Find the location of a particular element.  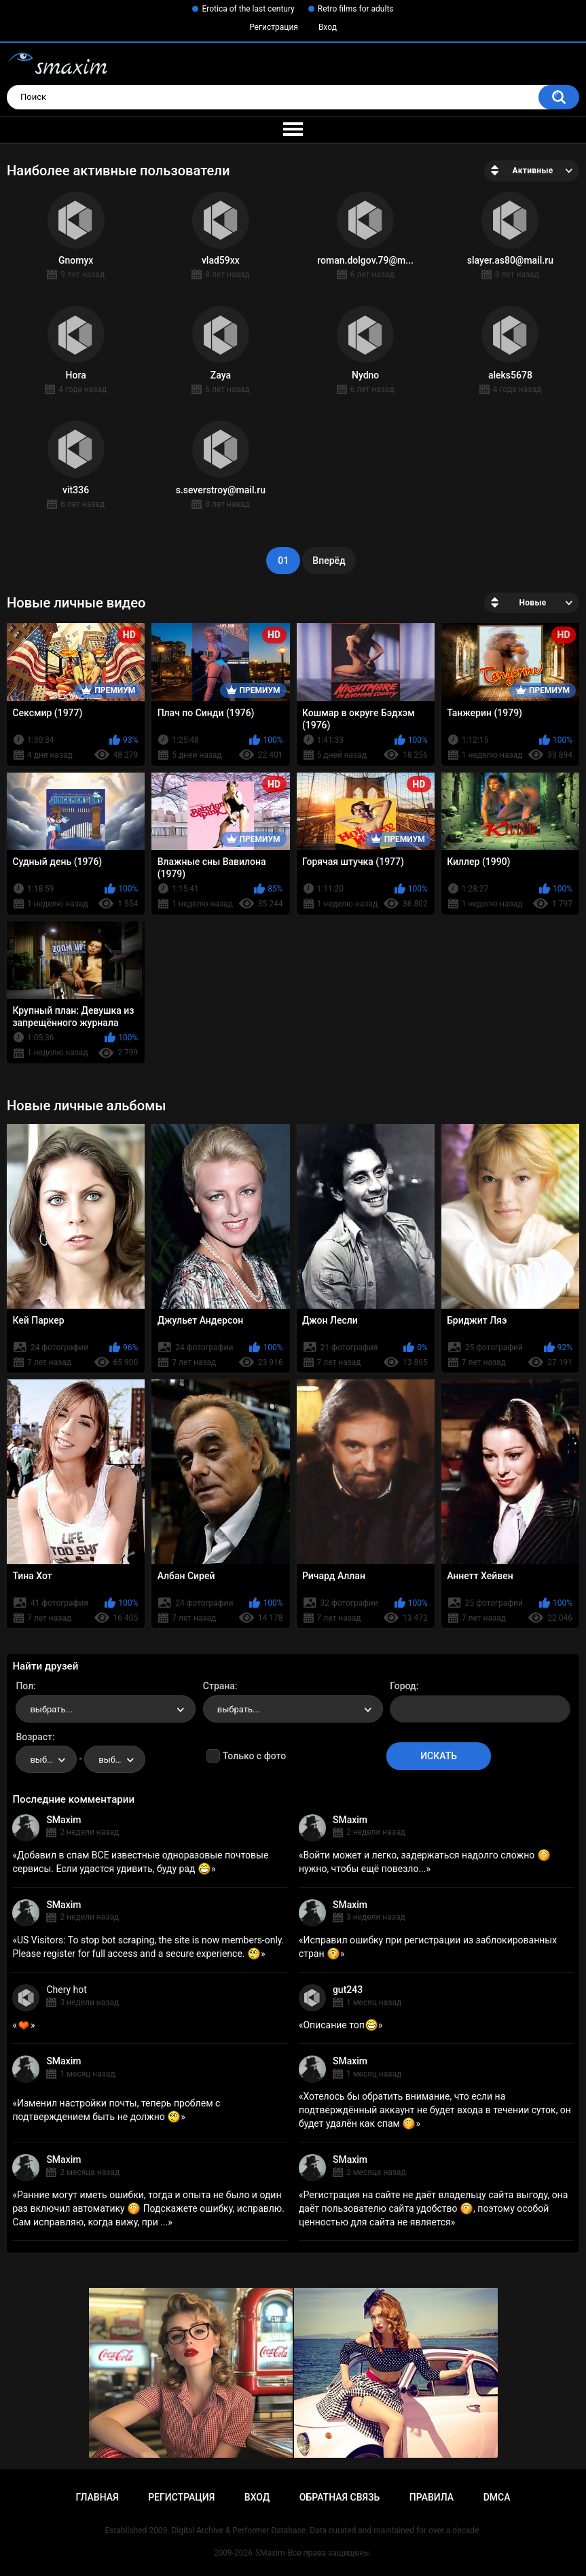

Вперёд is located at coordinates (328, 560).